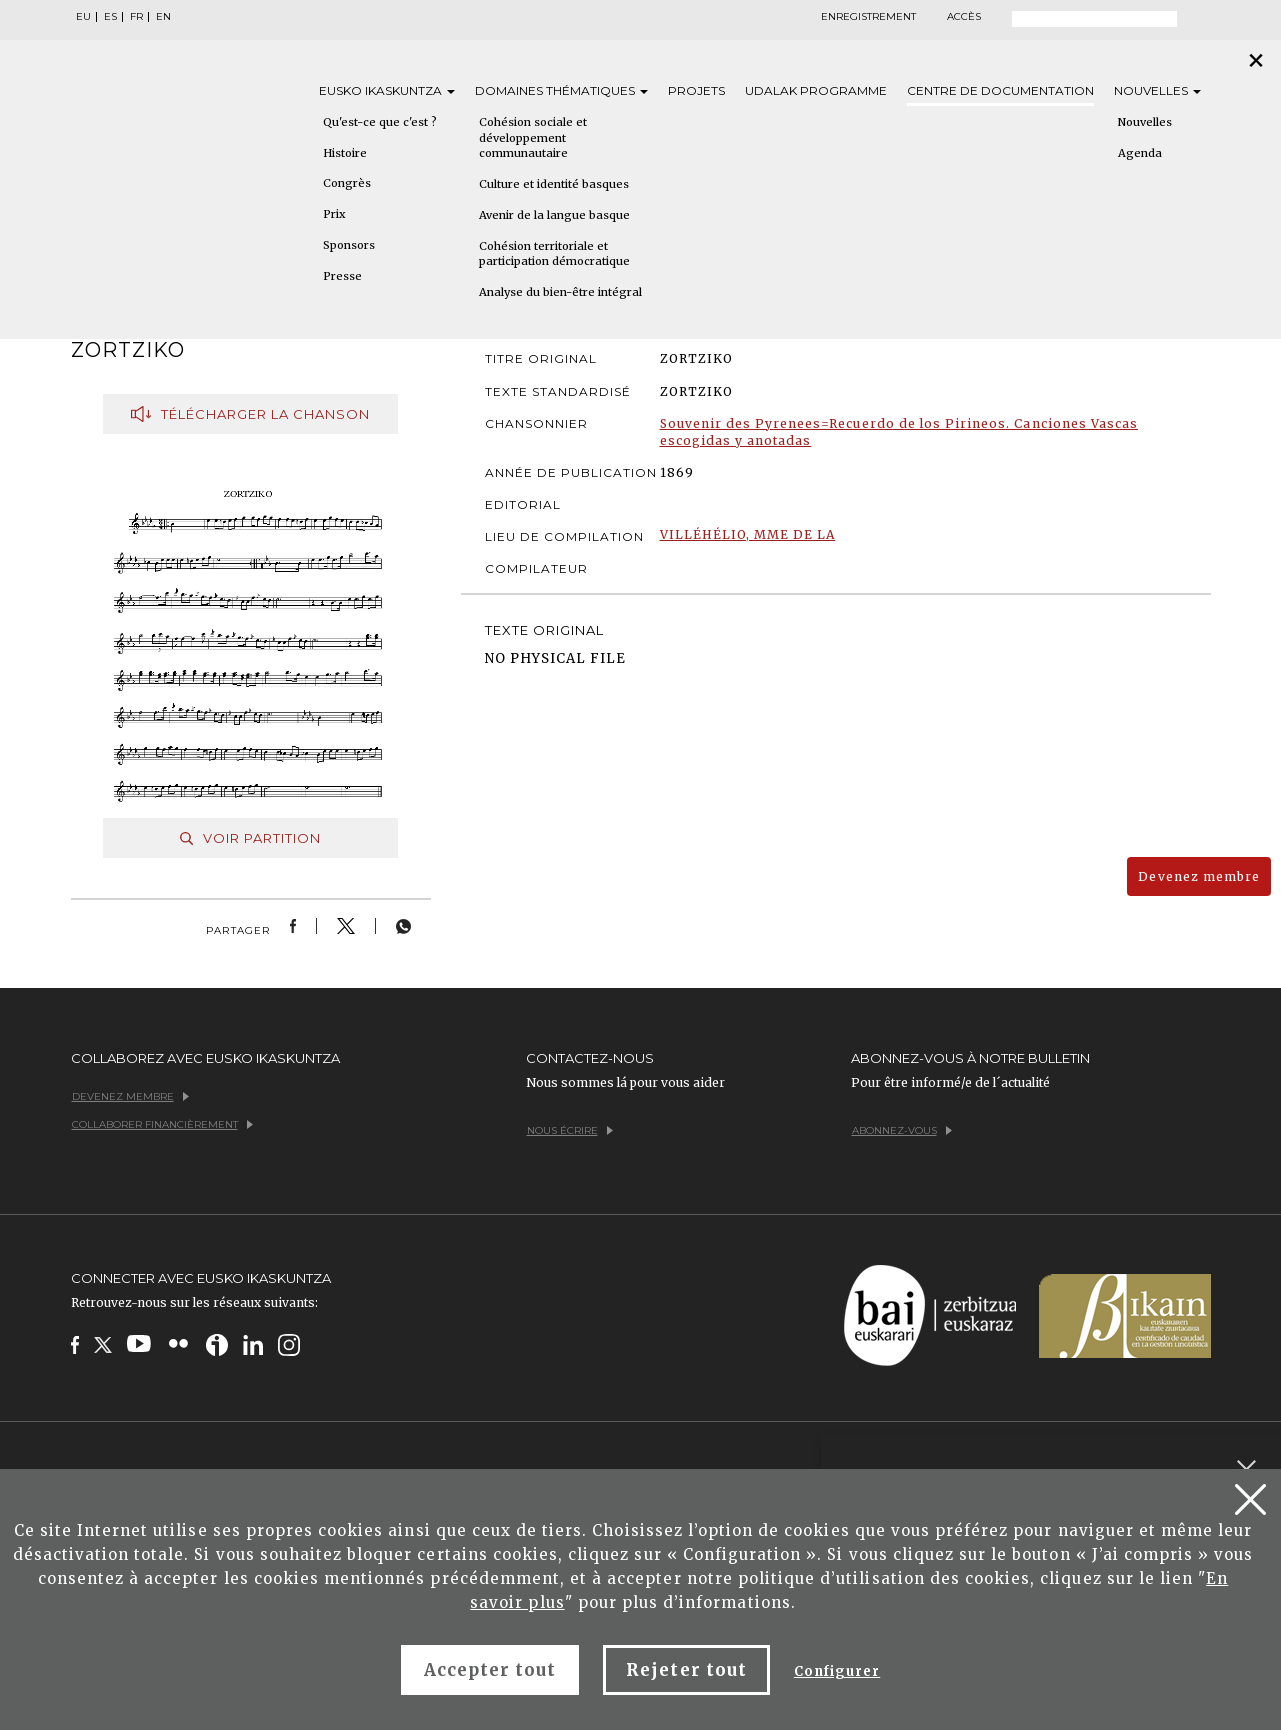 The width and height of the screenshot is (1281, 1730). I want to click on Accepter tout, so click(490, 1670).